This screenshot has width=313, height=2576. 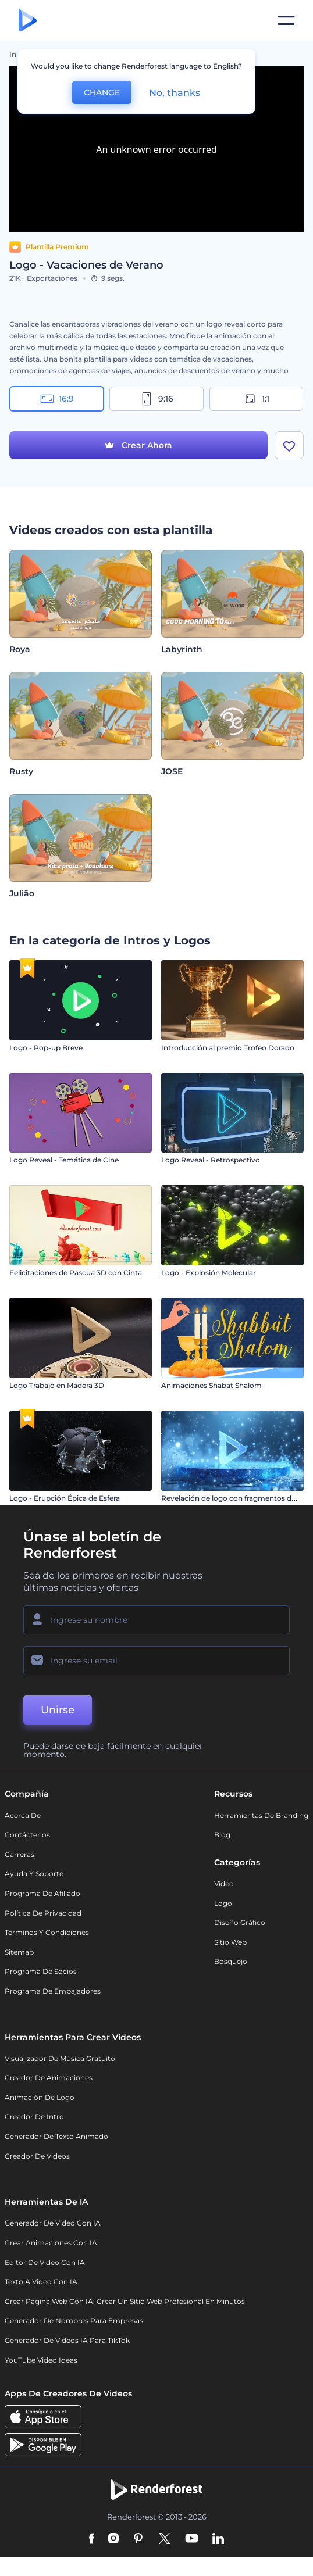 I want to click on Sitio web, so click(x=230, y=1942).